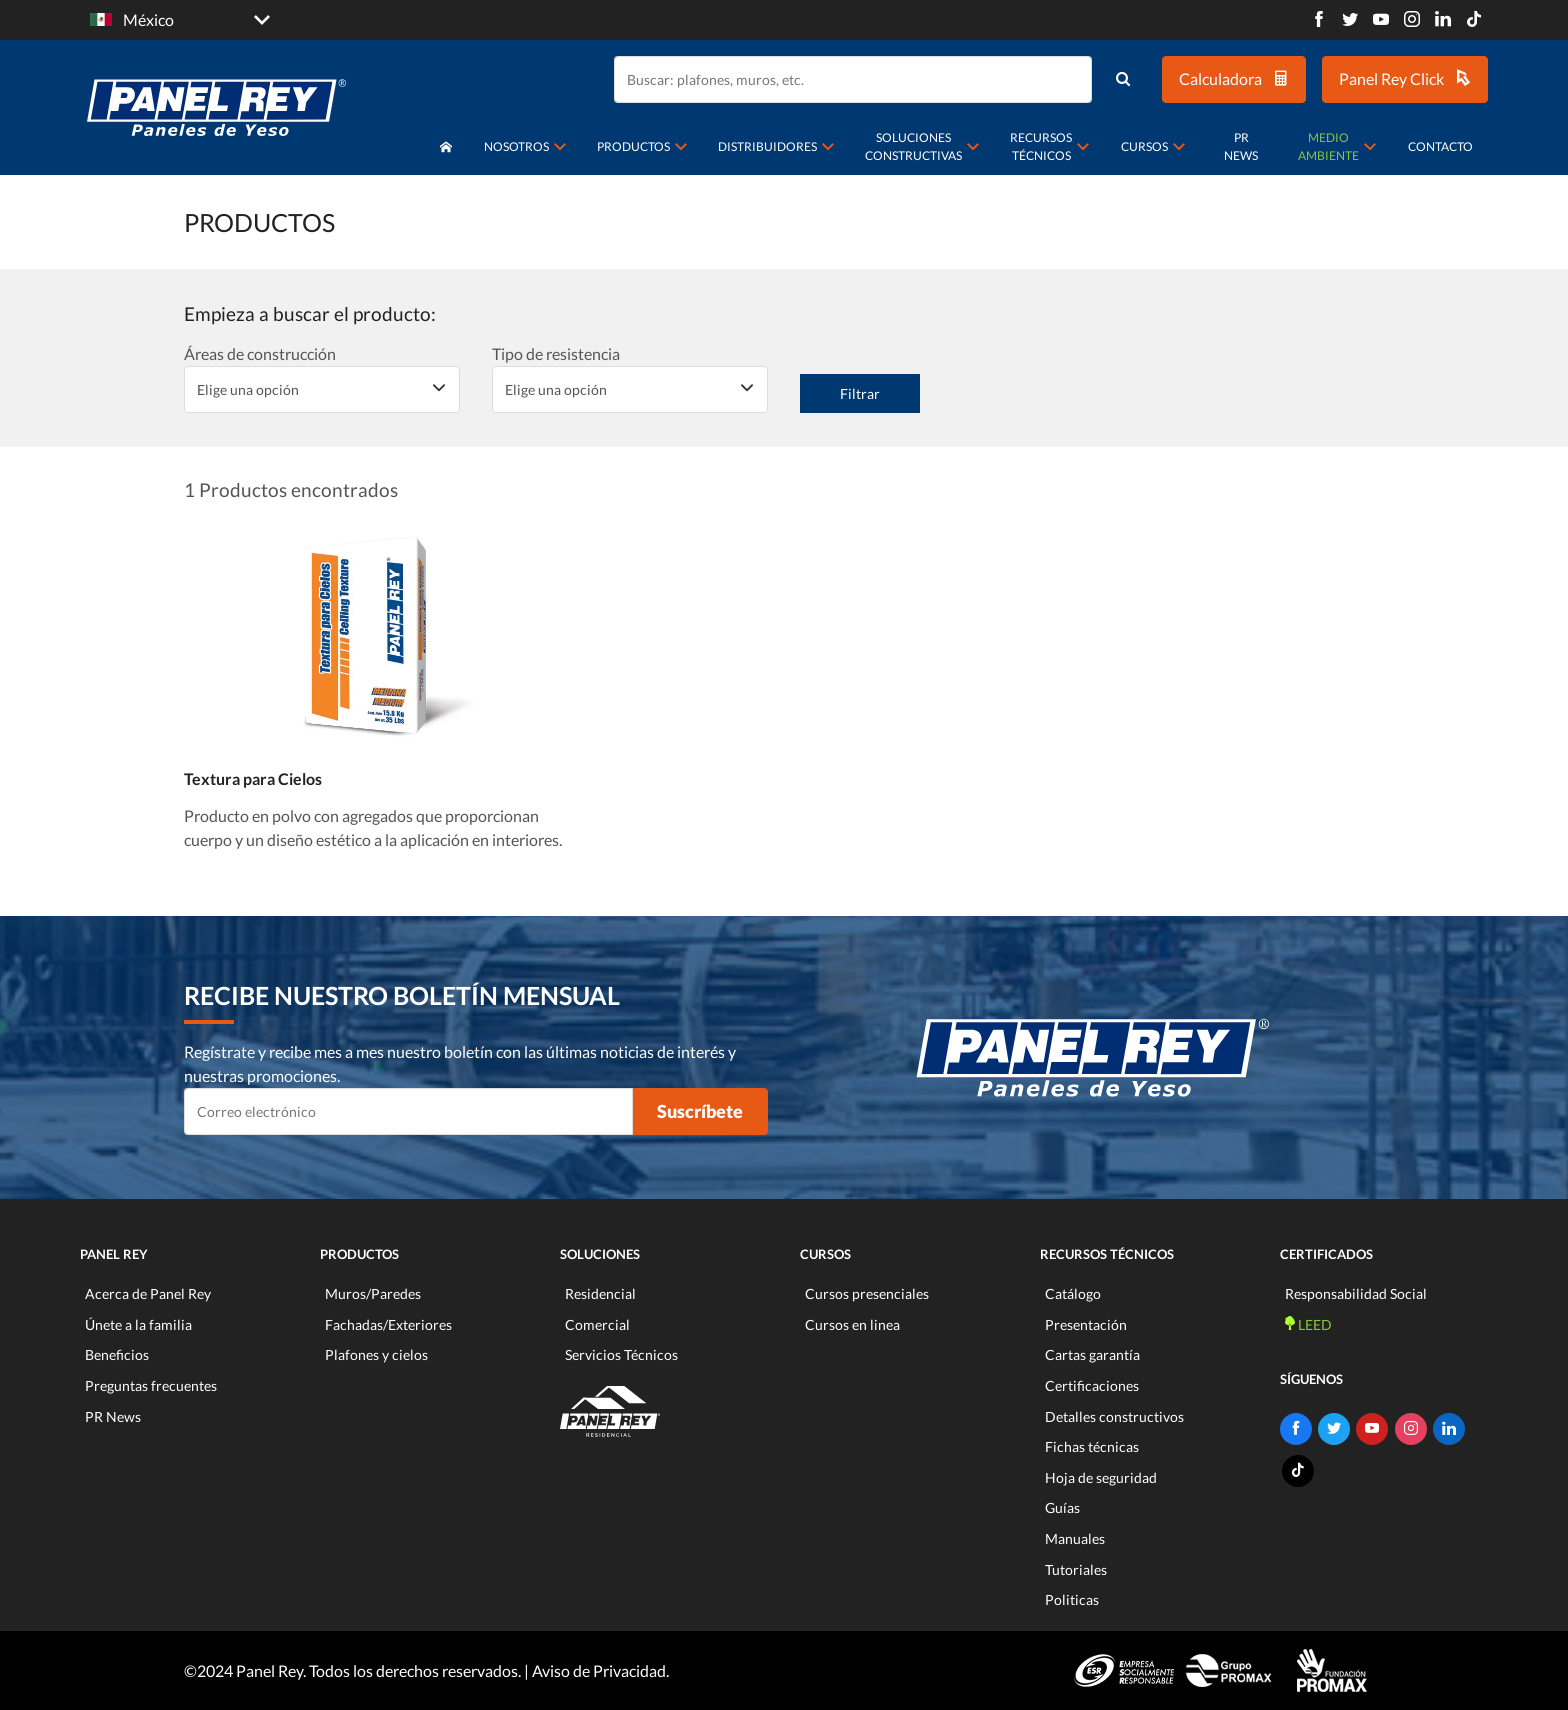 Image resolution: width=1568 pixels, height=1710 pixels. What do you see at coordinates (151, 1385) in the screenshot?
I see `Preguntas frecuentes` at bounding box center [151, 1385].